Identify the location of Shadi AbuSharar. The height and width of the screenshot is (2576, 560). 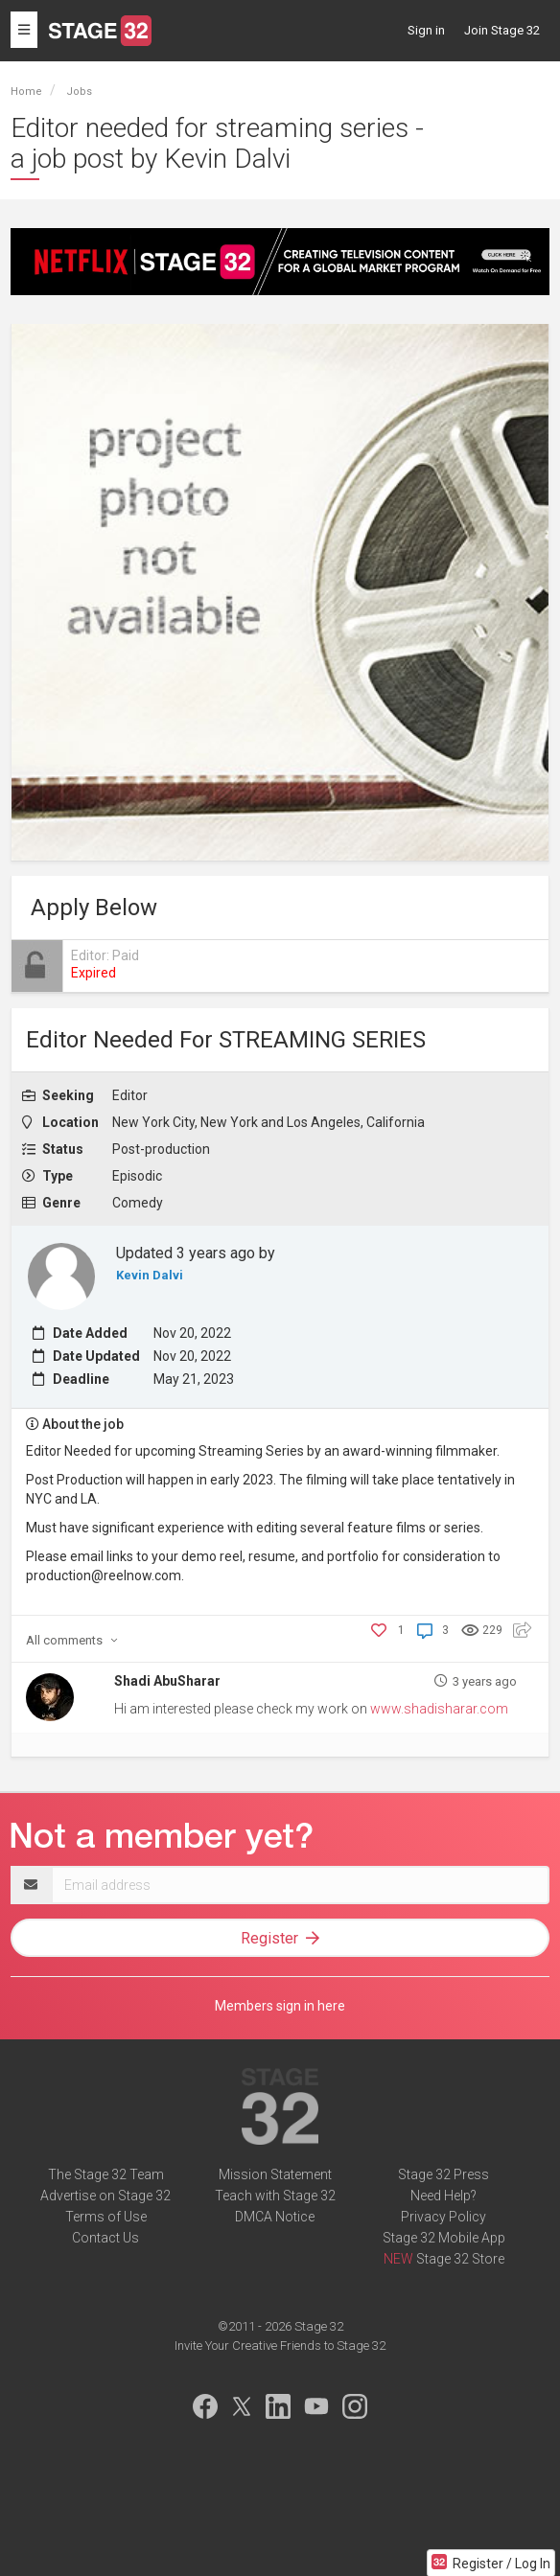
(167, 1681).